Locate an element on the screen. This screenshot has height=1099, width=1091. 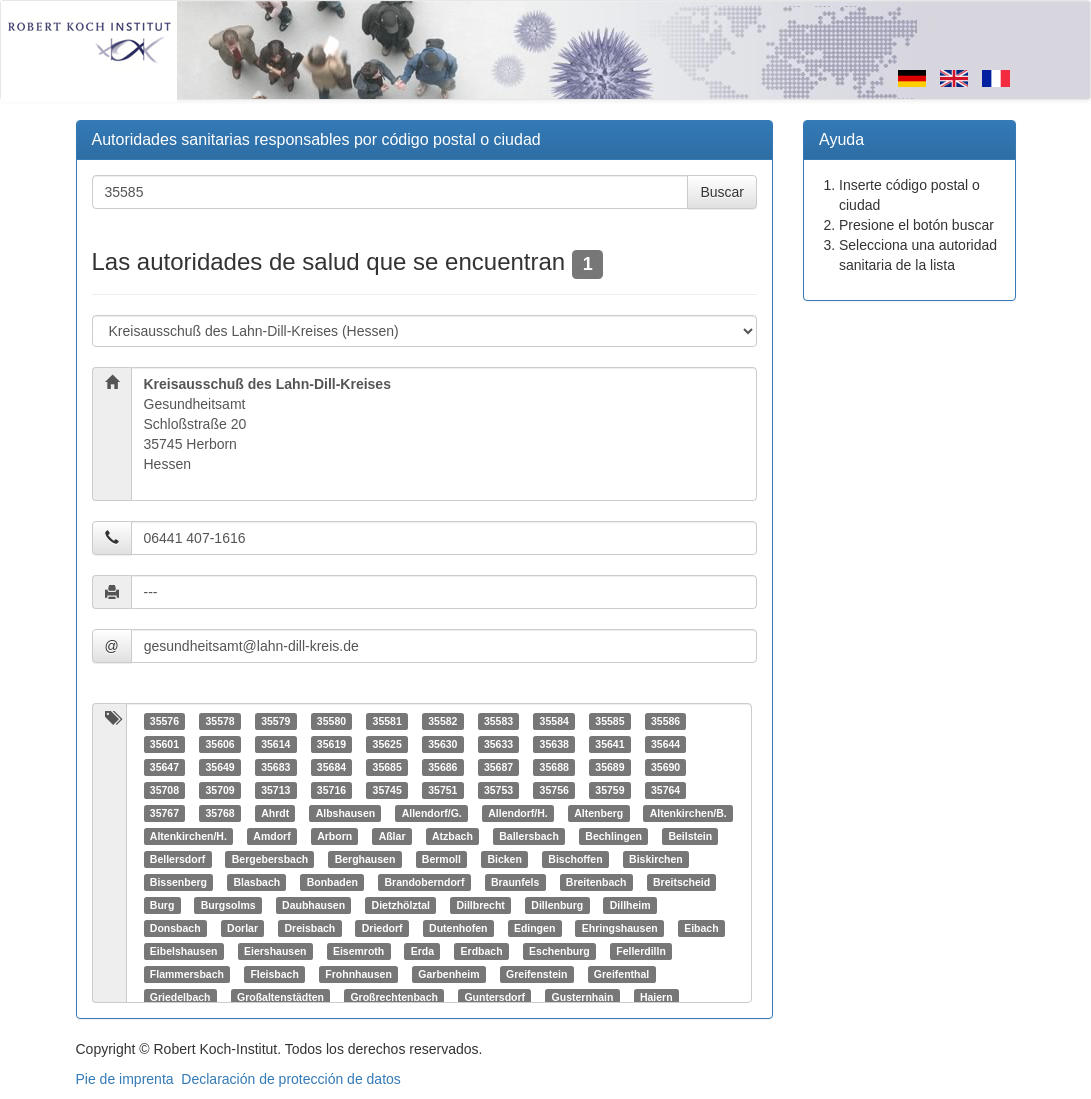
35684 is located at coordinates (331, 767).